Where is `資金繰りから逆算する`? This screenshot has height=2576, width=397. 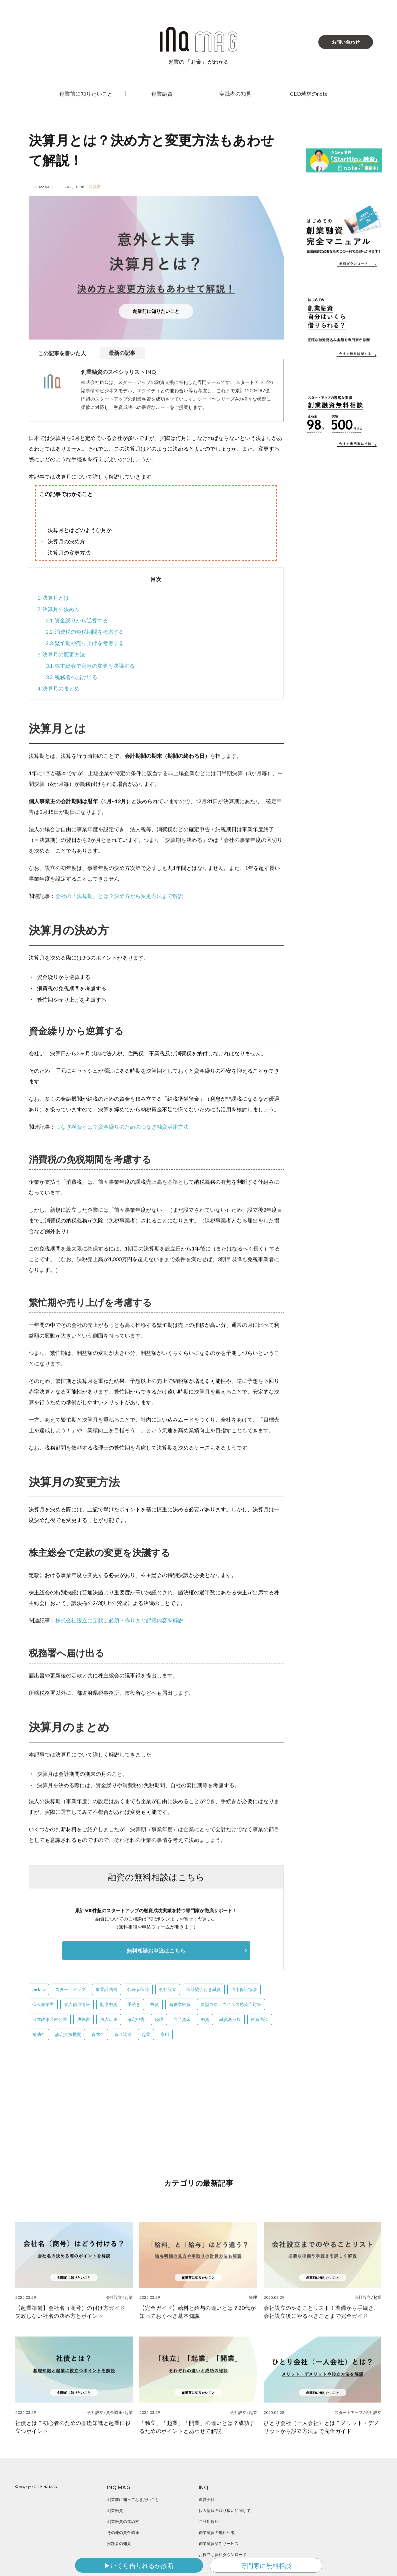 資金繰りから逆算する is located at coordinates (77, 620).